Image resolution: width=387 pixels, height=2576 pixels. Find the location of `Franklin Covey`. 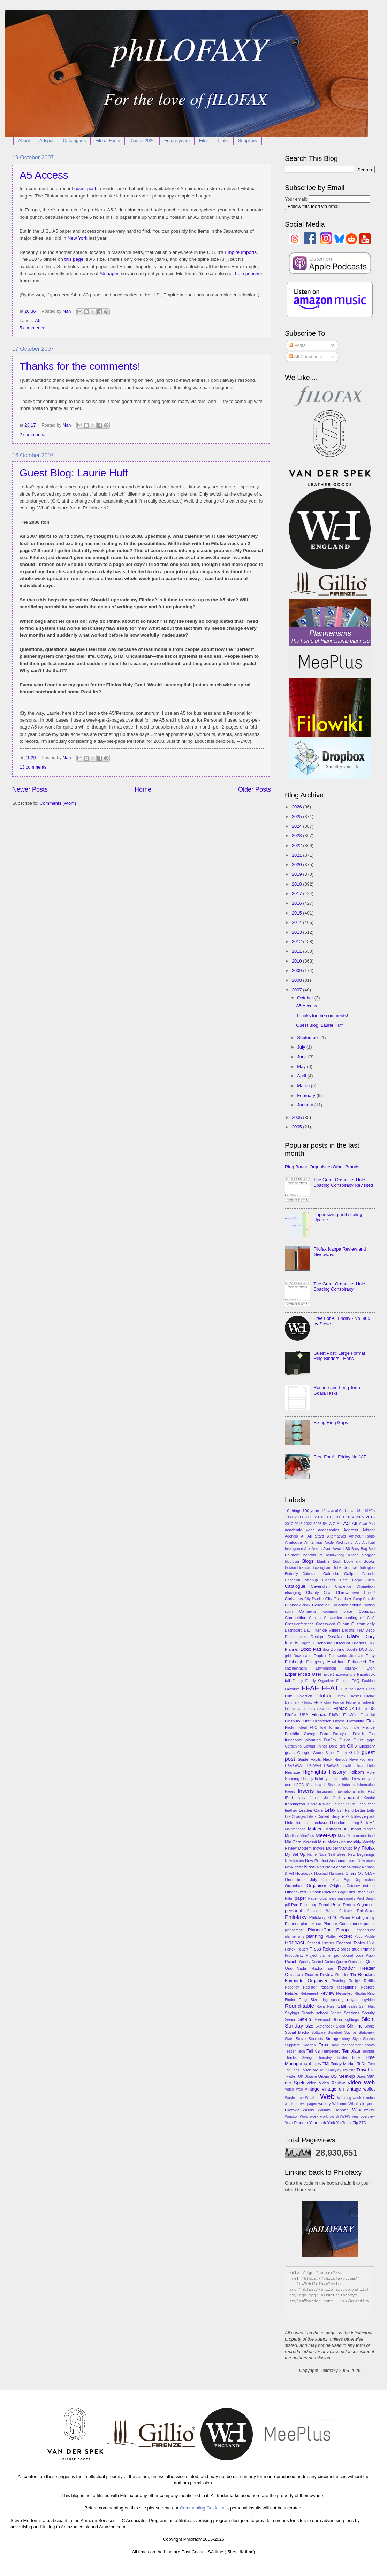

Franklin Covey is located at coordinates (300, 1733).